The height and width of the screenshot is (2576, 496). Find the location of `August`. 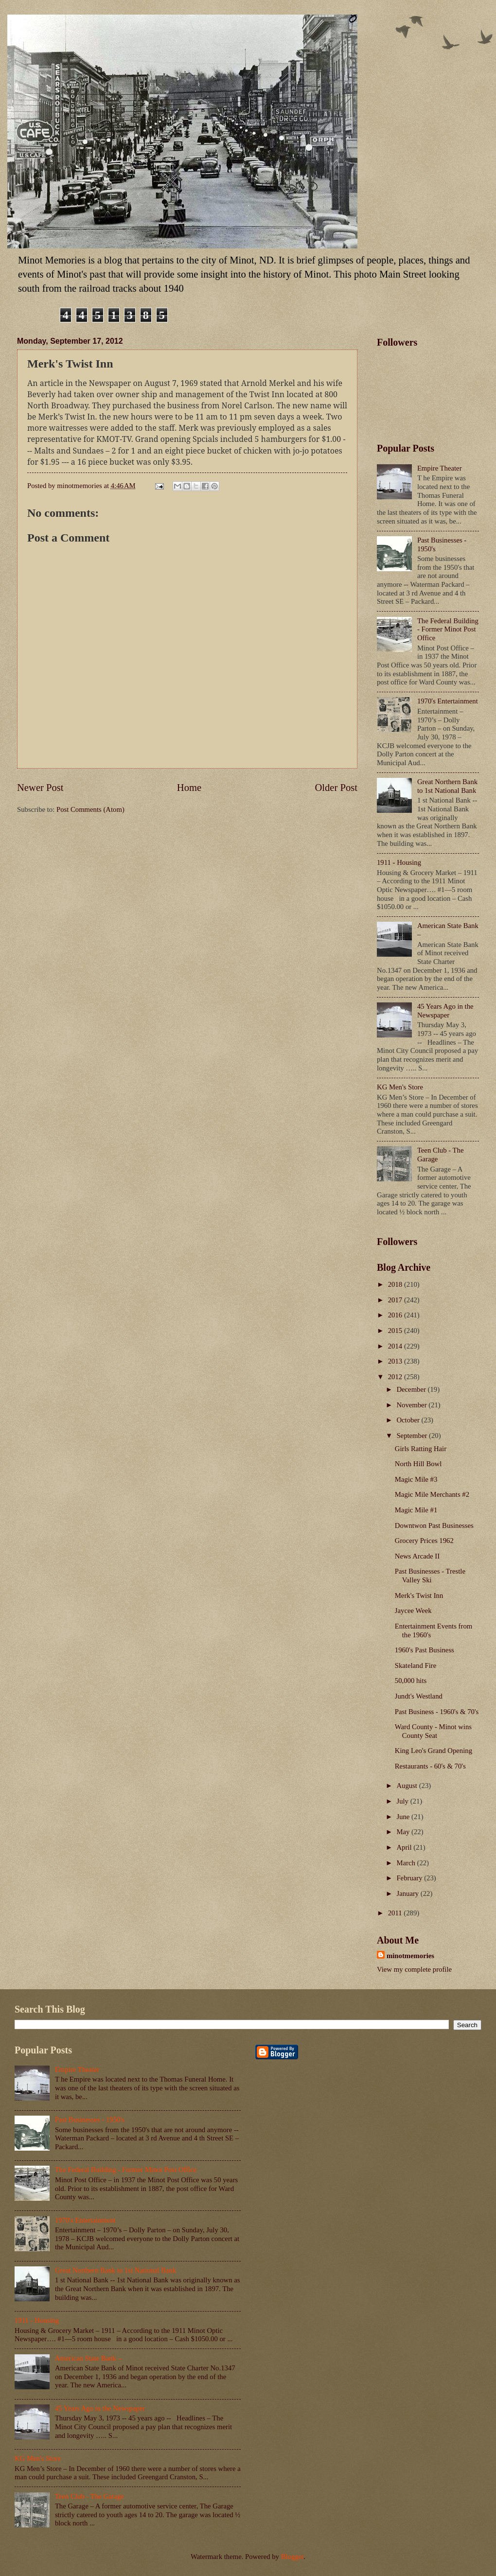

August is located at coordinates (407, 1785).